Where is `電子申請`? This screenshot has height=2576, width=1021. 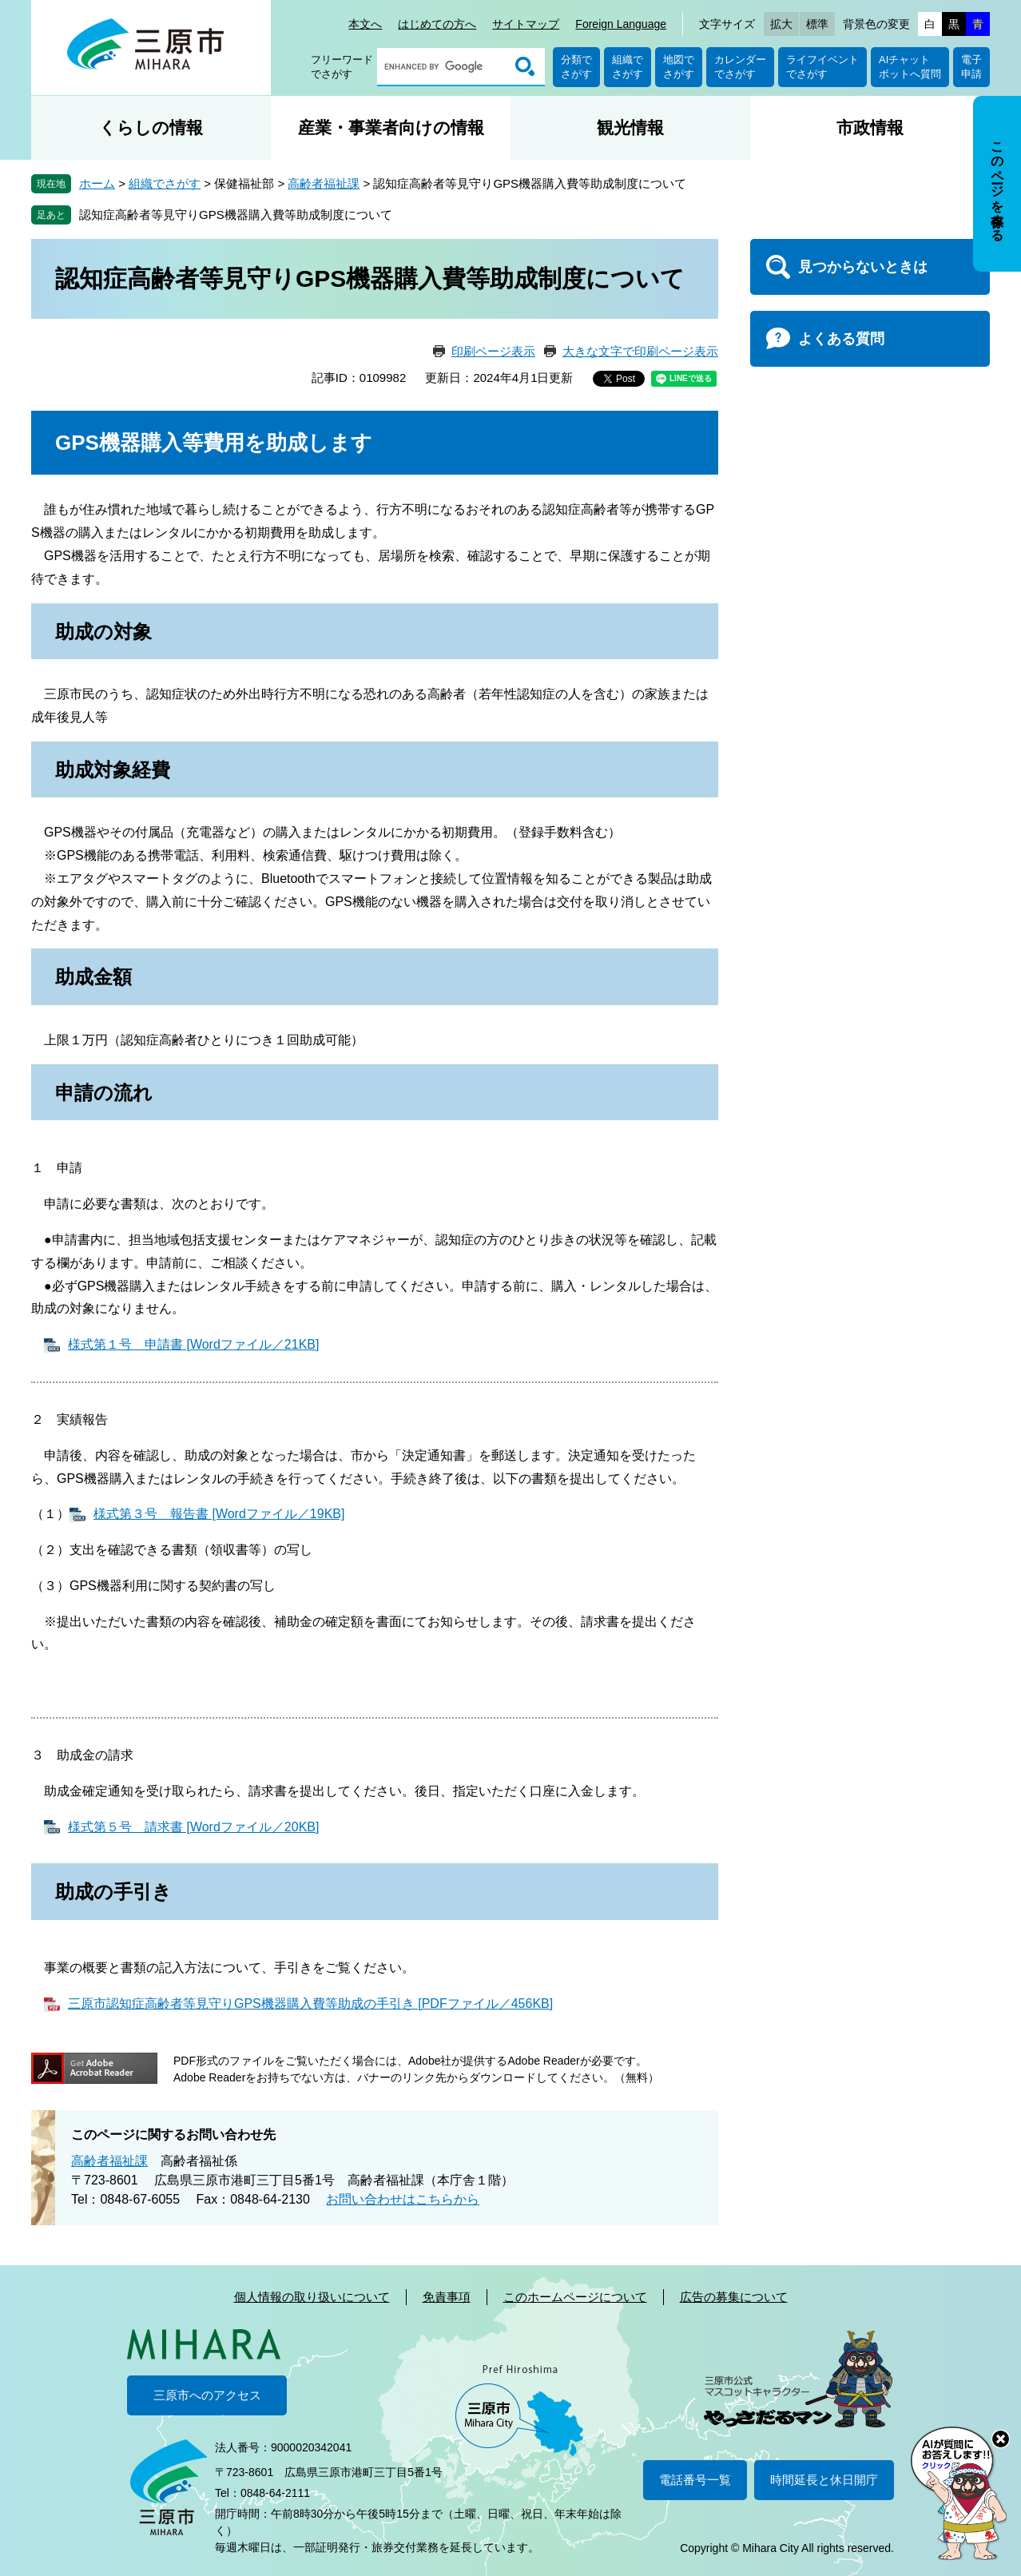 電子申請 is located at coordinates (971, 67).